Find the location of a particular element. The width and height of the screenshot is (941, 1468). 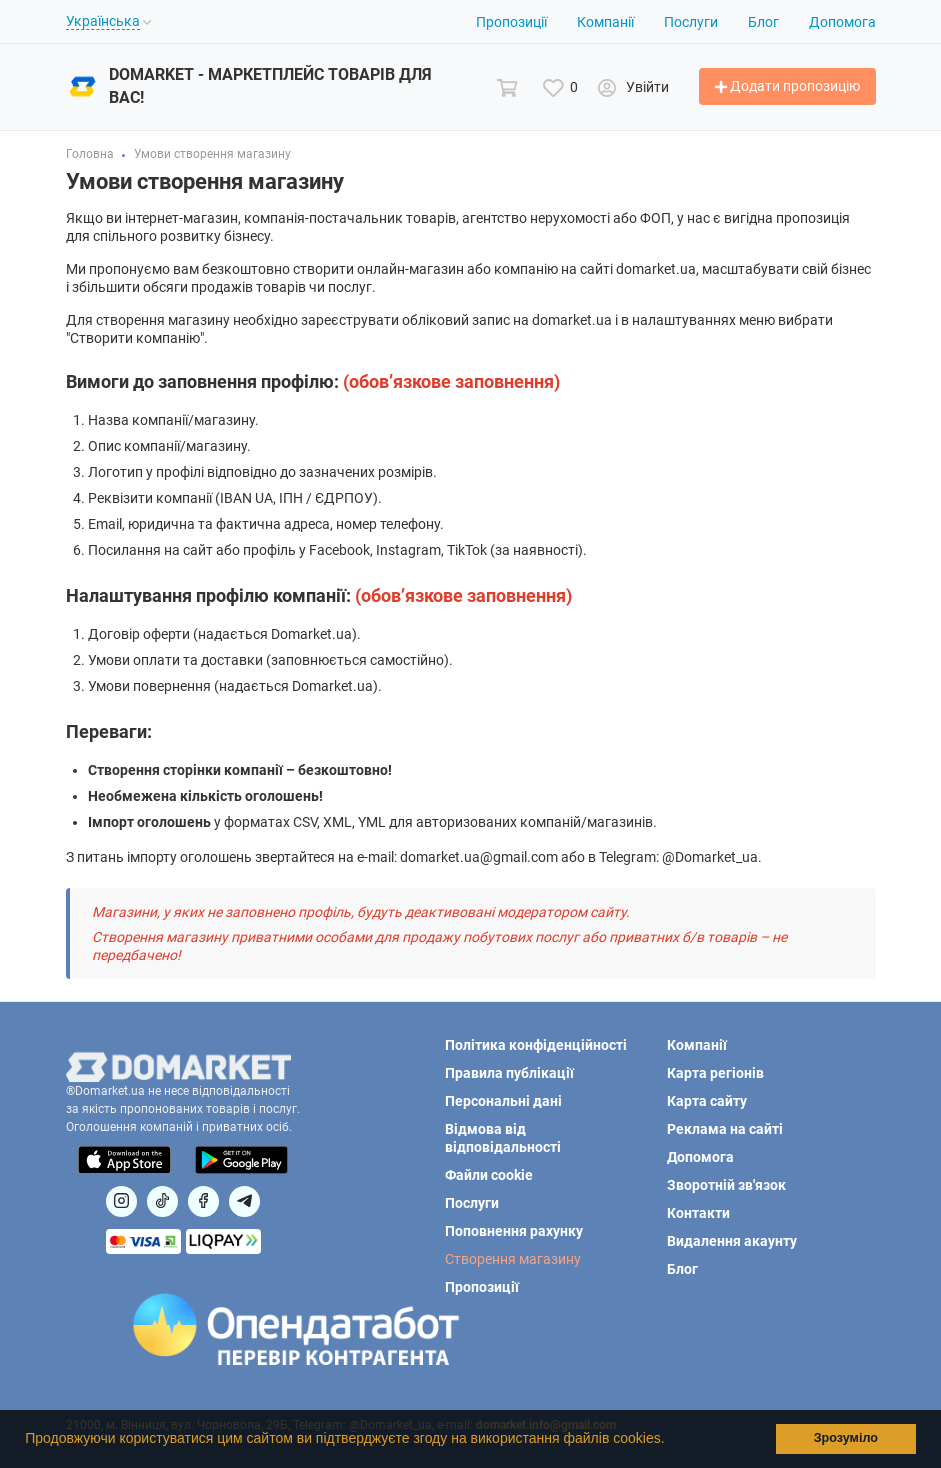

Компанії is located at coordinates (605, 22).